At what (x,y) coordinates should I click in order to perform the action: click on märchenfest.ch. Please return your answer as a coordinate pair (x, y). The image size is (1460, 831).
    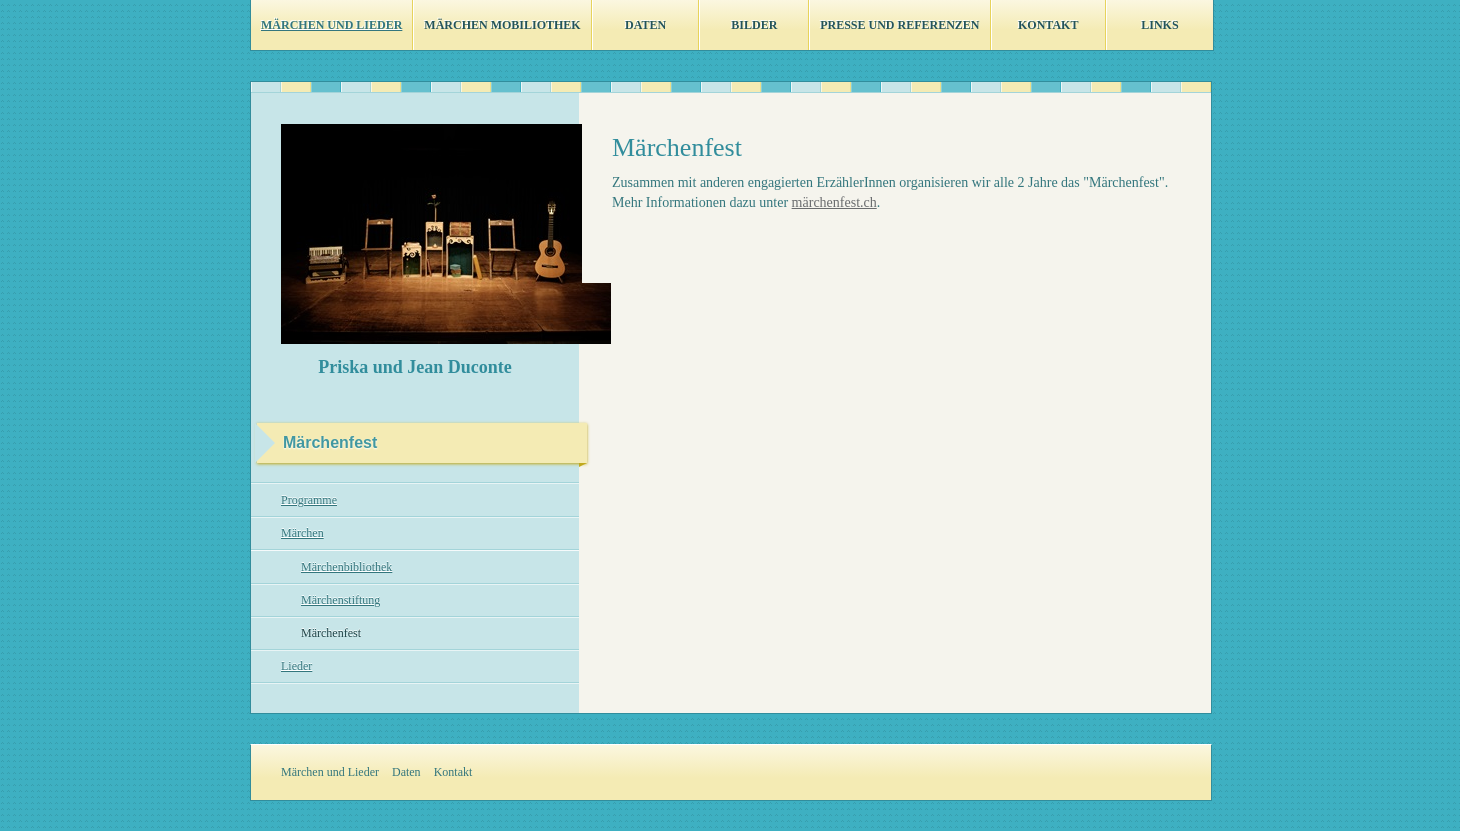
    Looking at the image, I should click on (834, 202).